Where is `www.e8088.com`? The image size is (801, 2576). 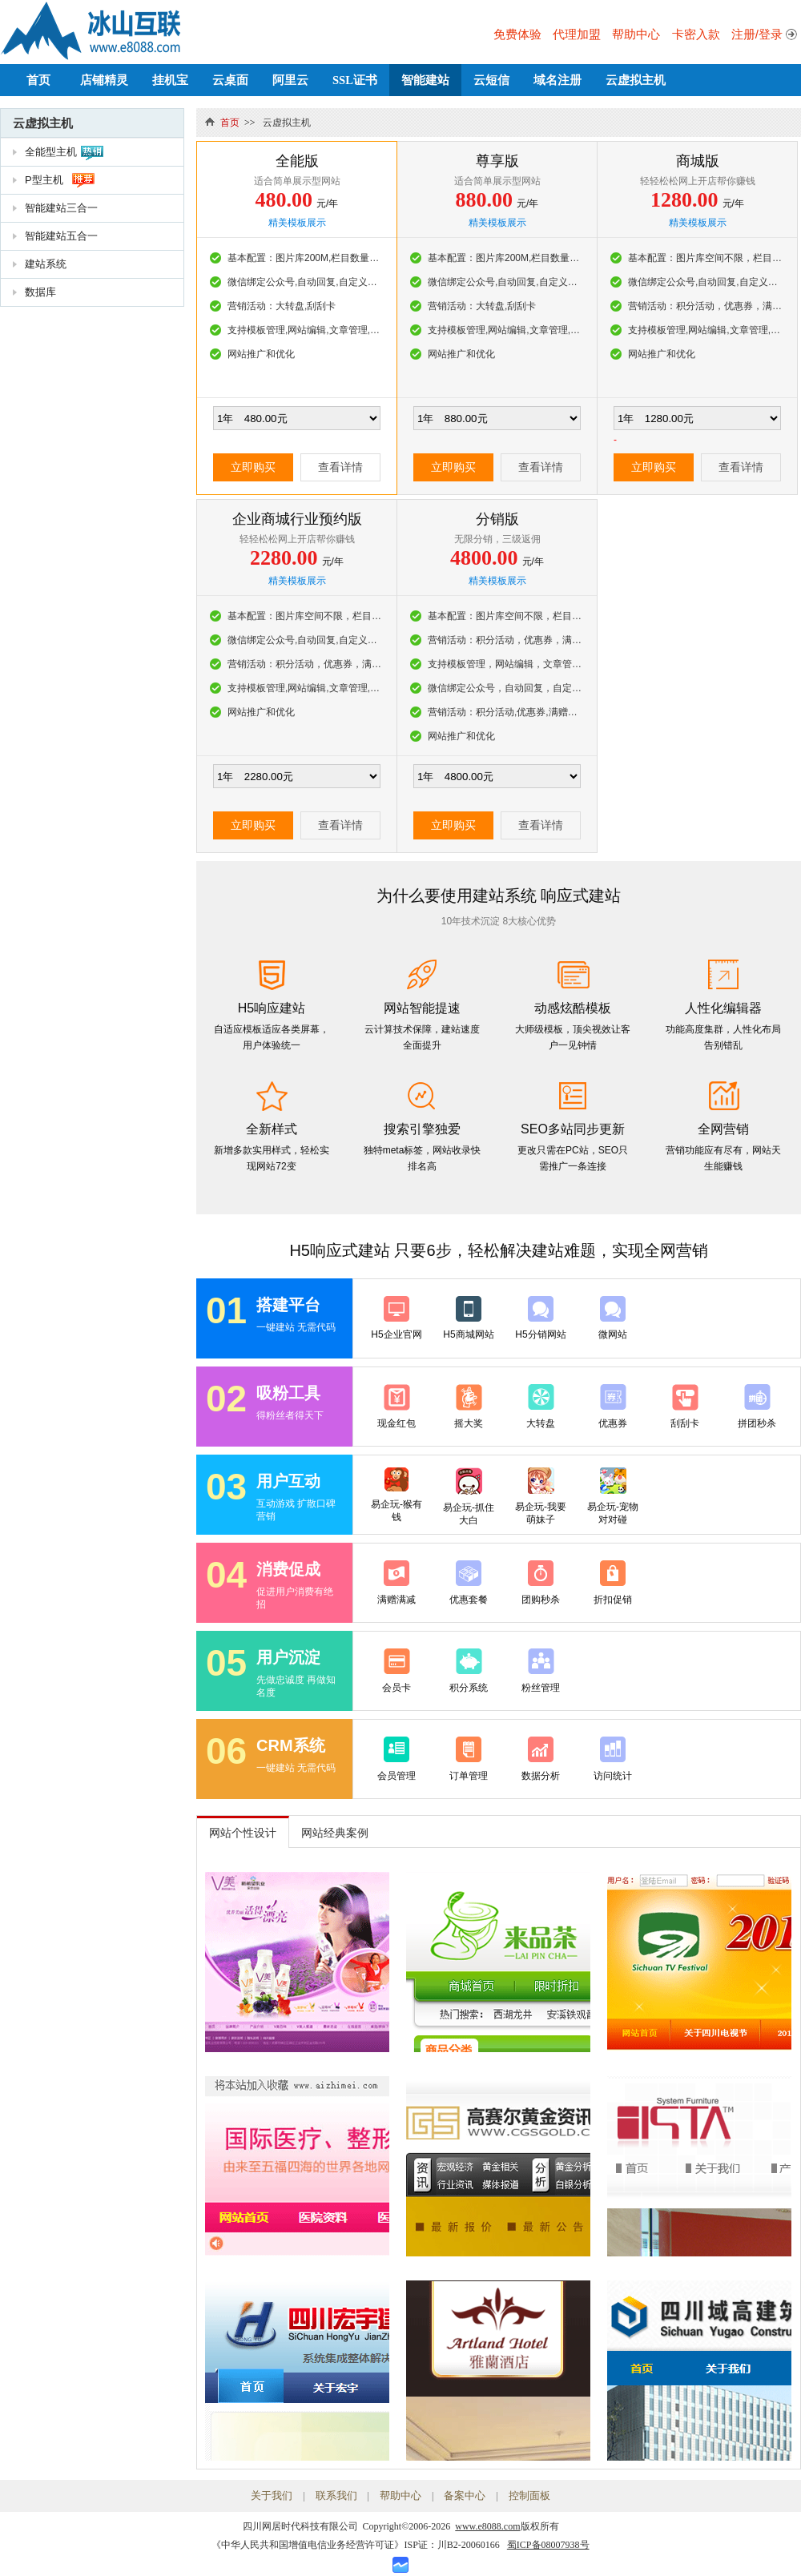 www.e8088.com is located at coordinates (487, 2526).